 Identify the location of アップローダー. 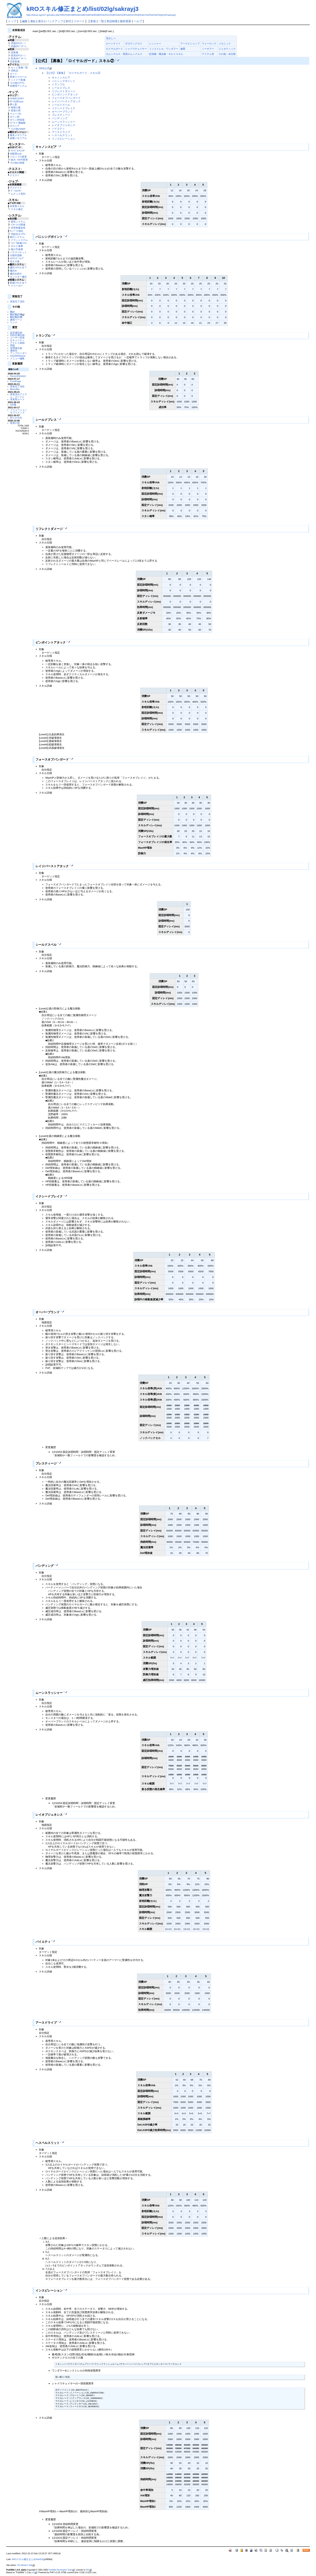
(18, 353).